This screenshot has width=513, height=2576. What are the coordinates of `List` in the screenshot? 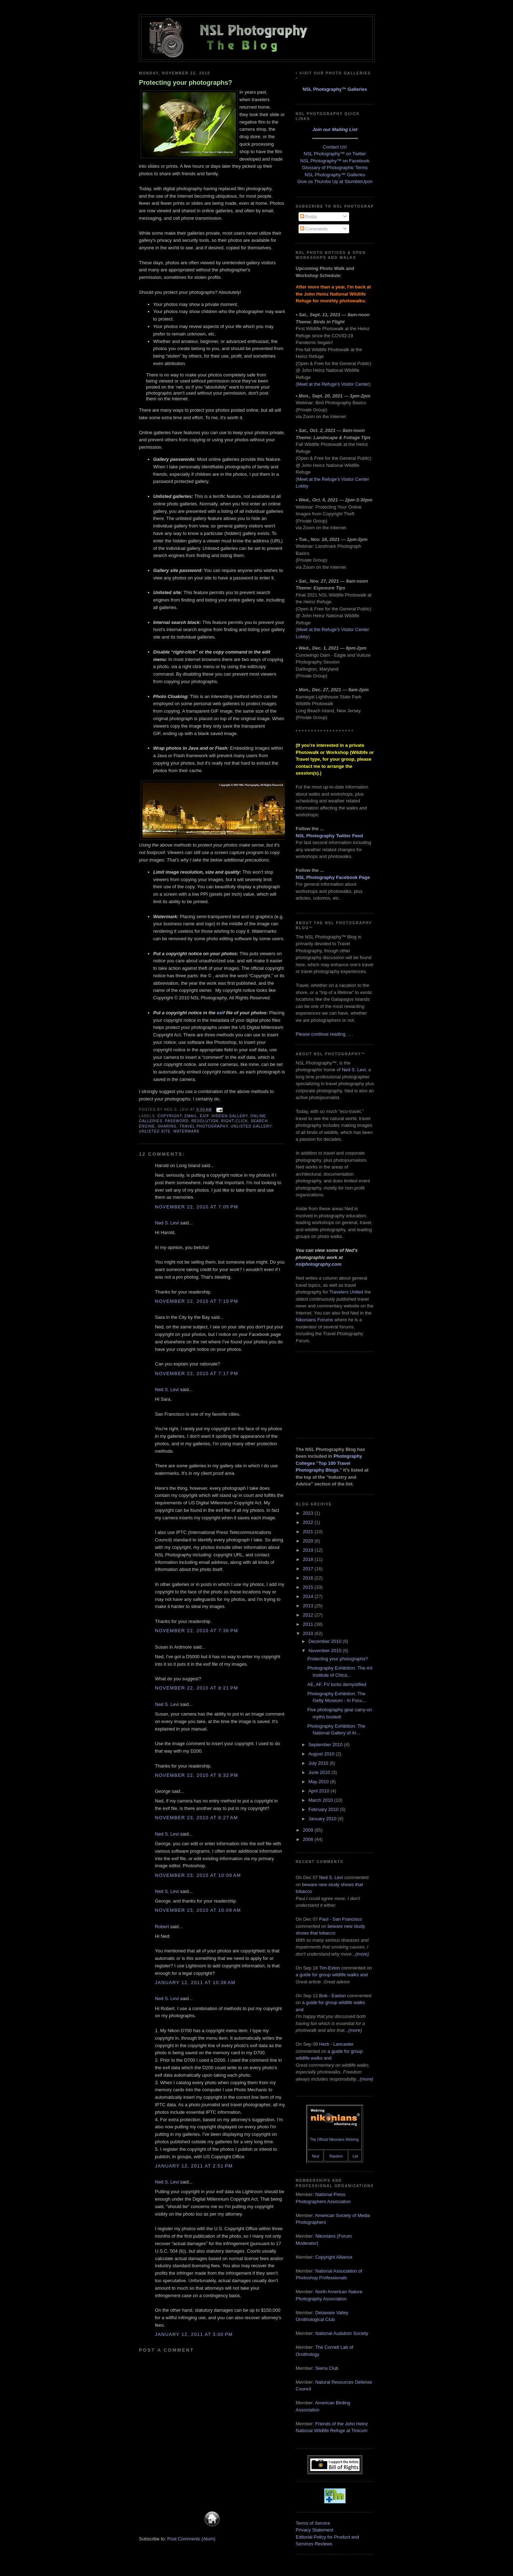 It's located at (355, 2156).